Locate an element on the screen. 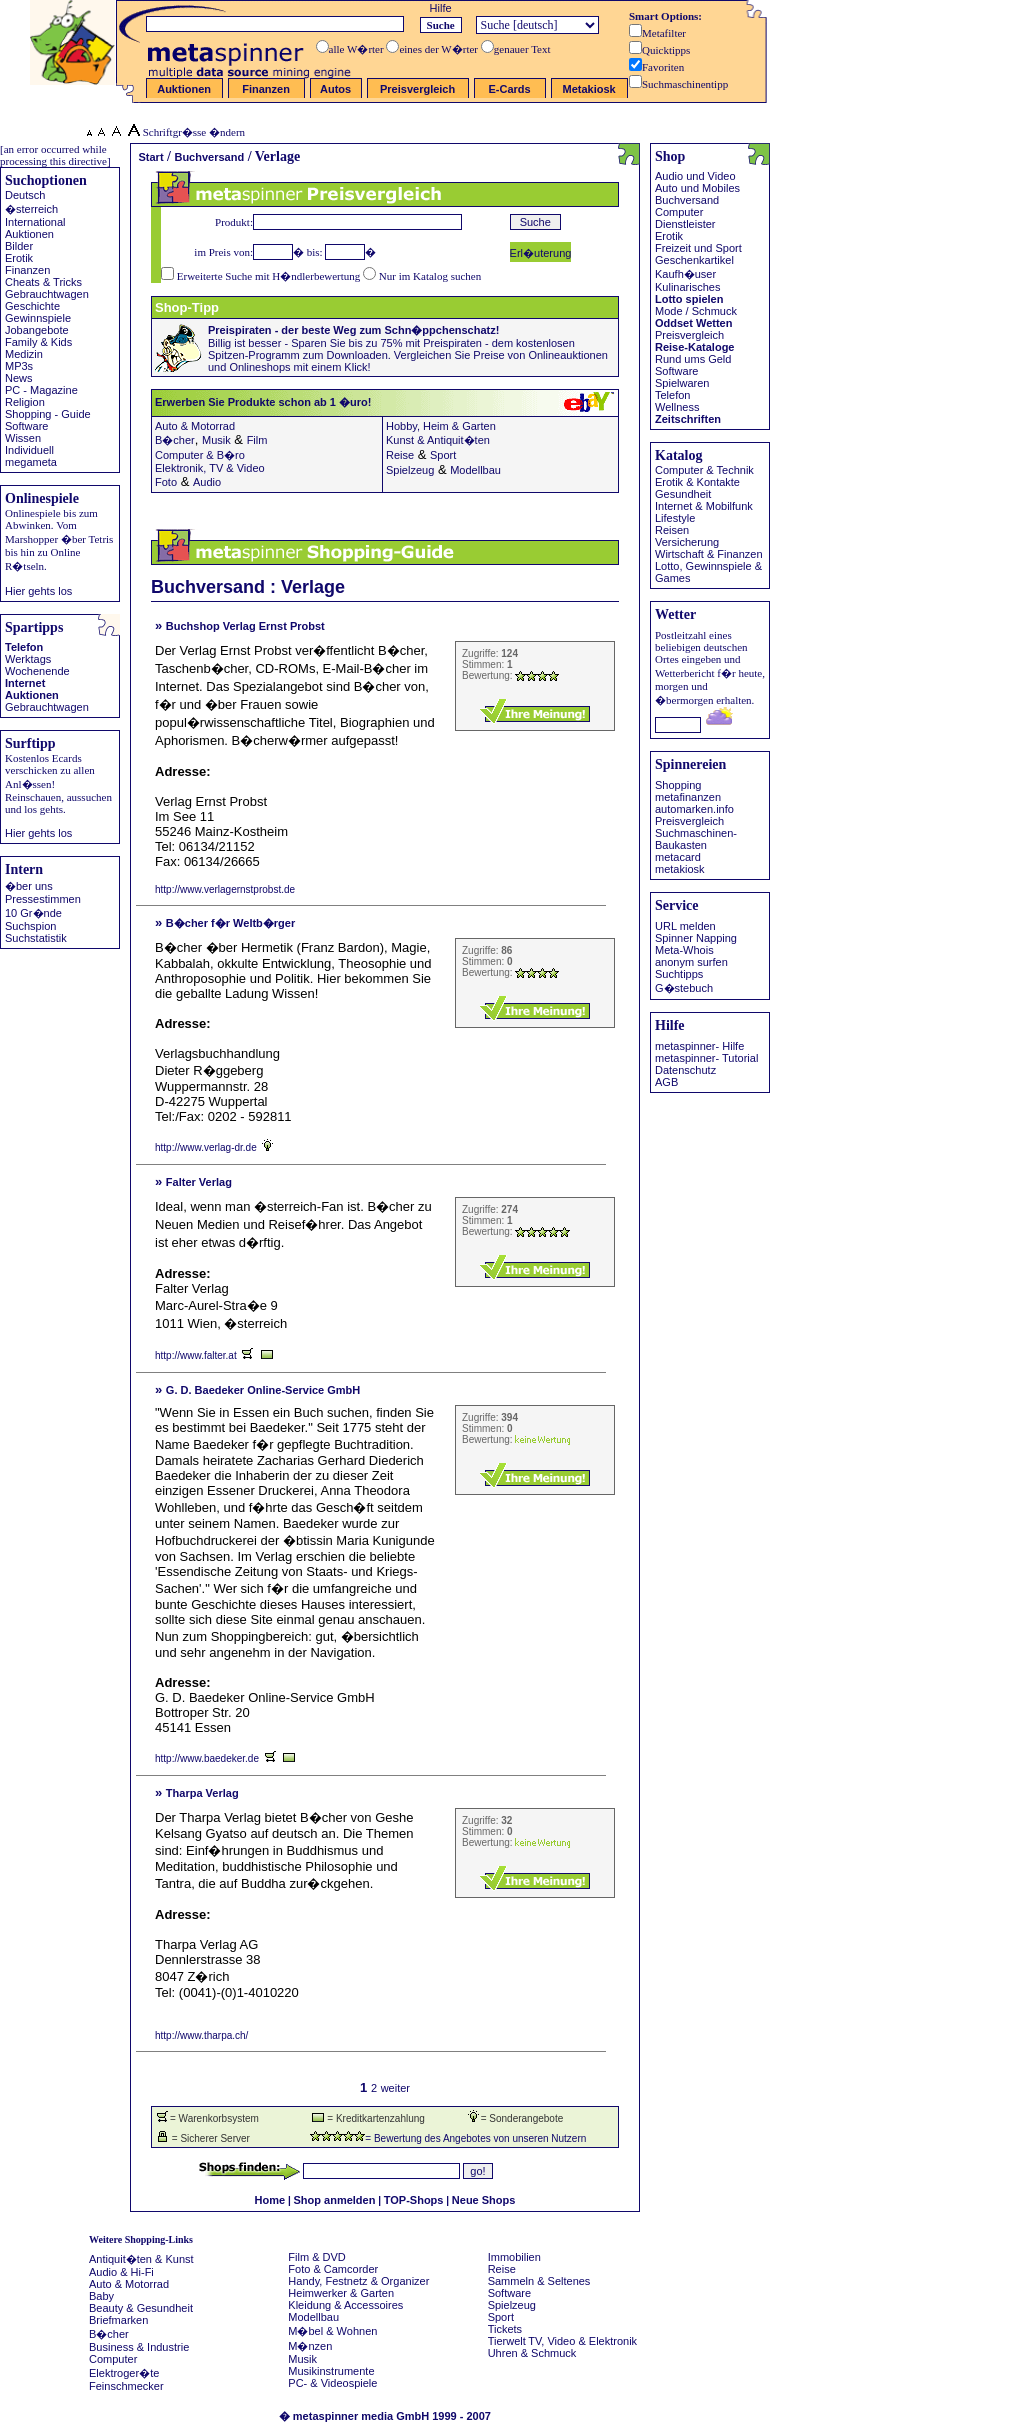  Audio & Hi-Fi is located at coordinates (121, 2272).